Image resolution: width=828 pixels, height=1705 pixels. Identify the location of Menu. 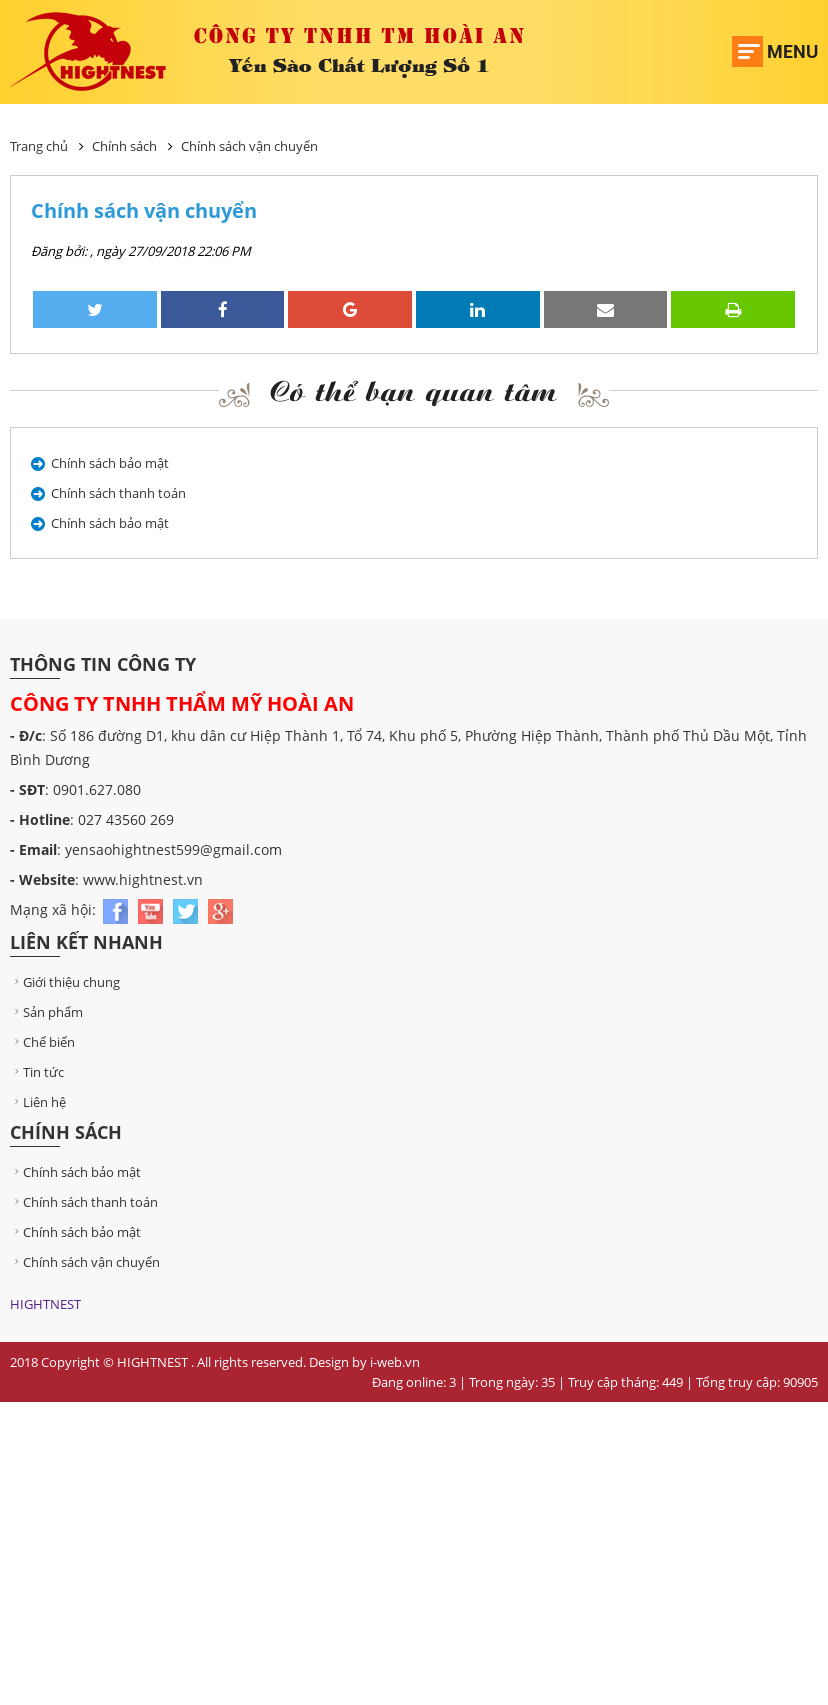
(792, 51).